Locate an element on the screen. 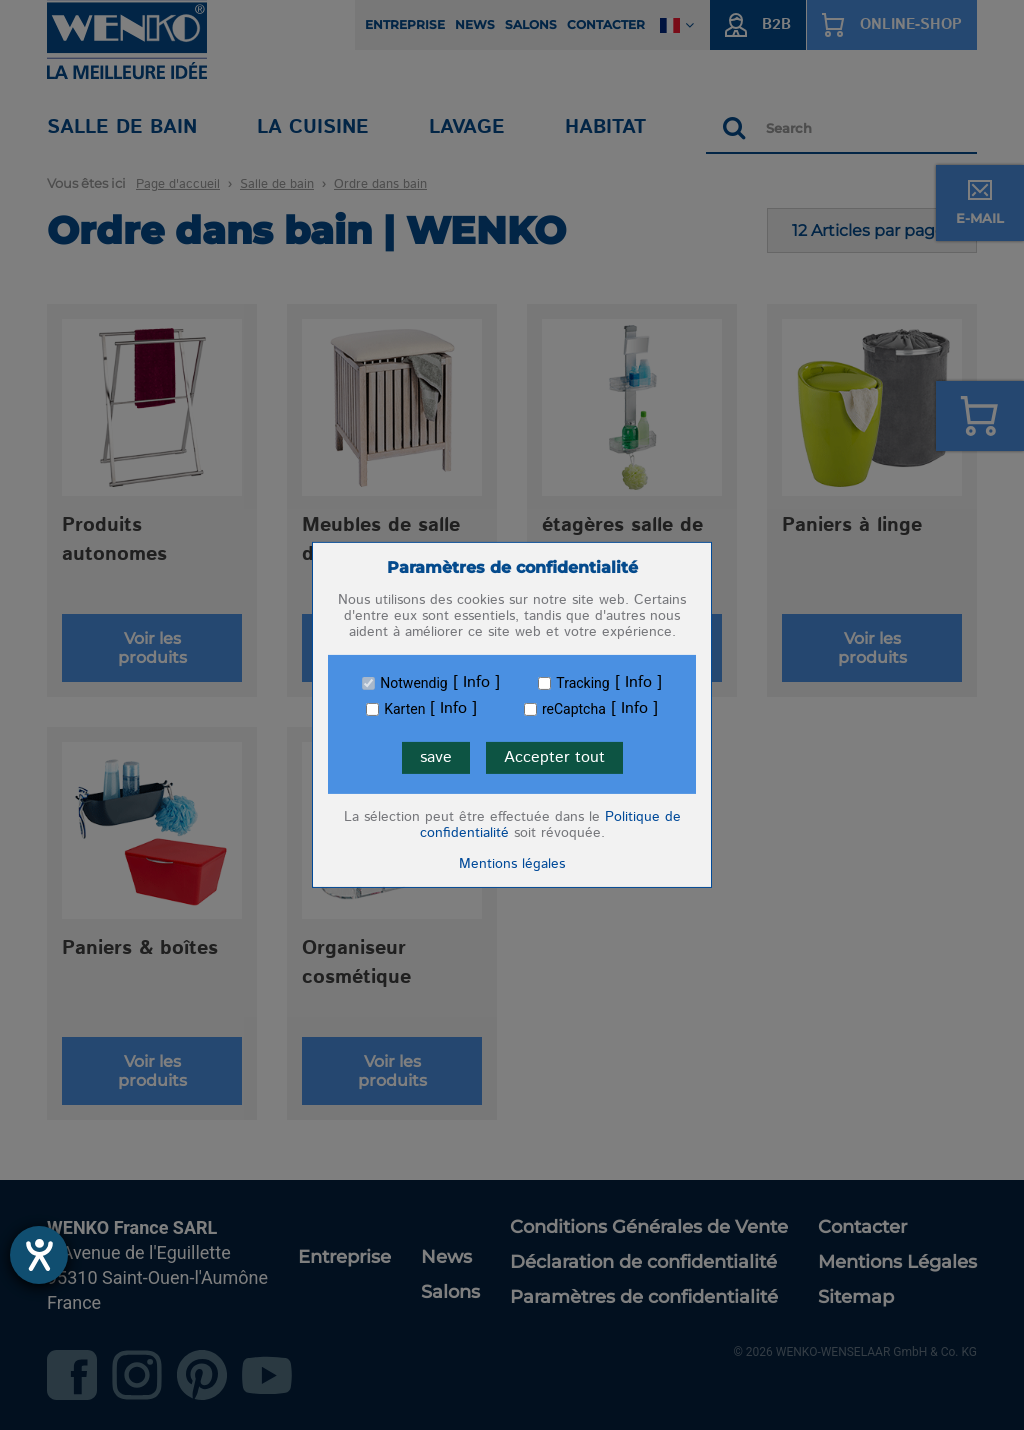 The image size is (1024, 1430). Info is located at coordinates (476, 683).